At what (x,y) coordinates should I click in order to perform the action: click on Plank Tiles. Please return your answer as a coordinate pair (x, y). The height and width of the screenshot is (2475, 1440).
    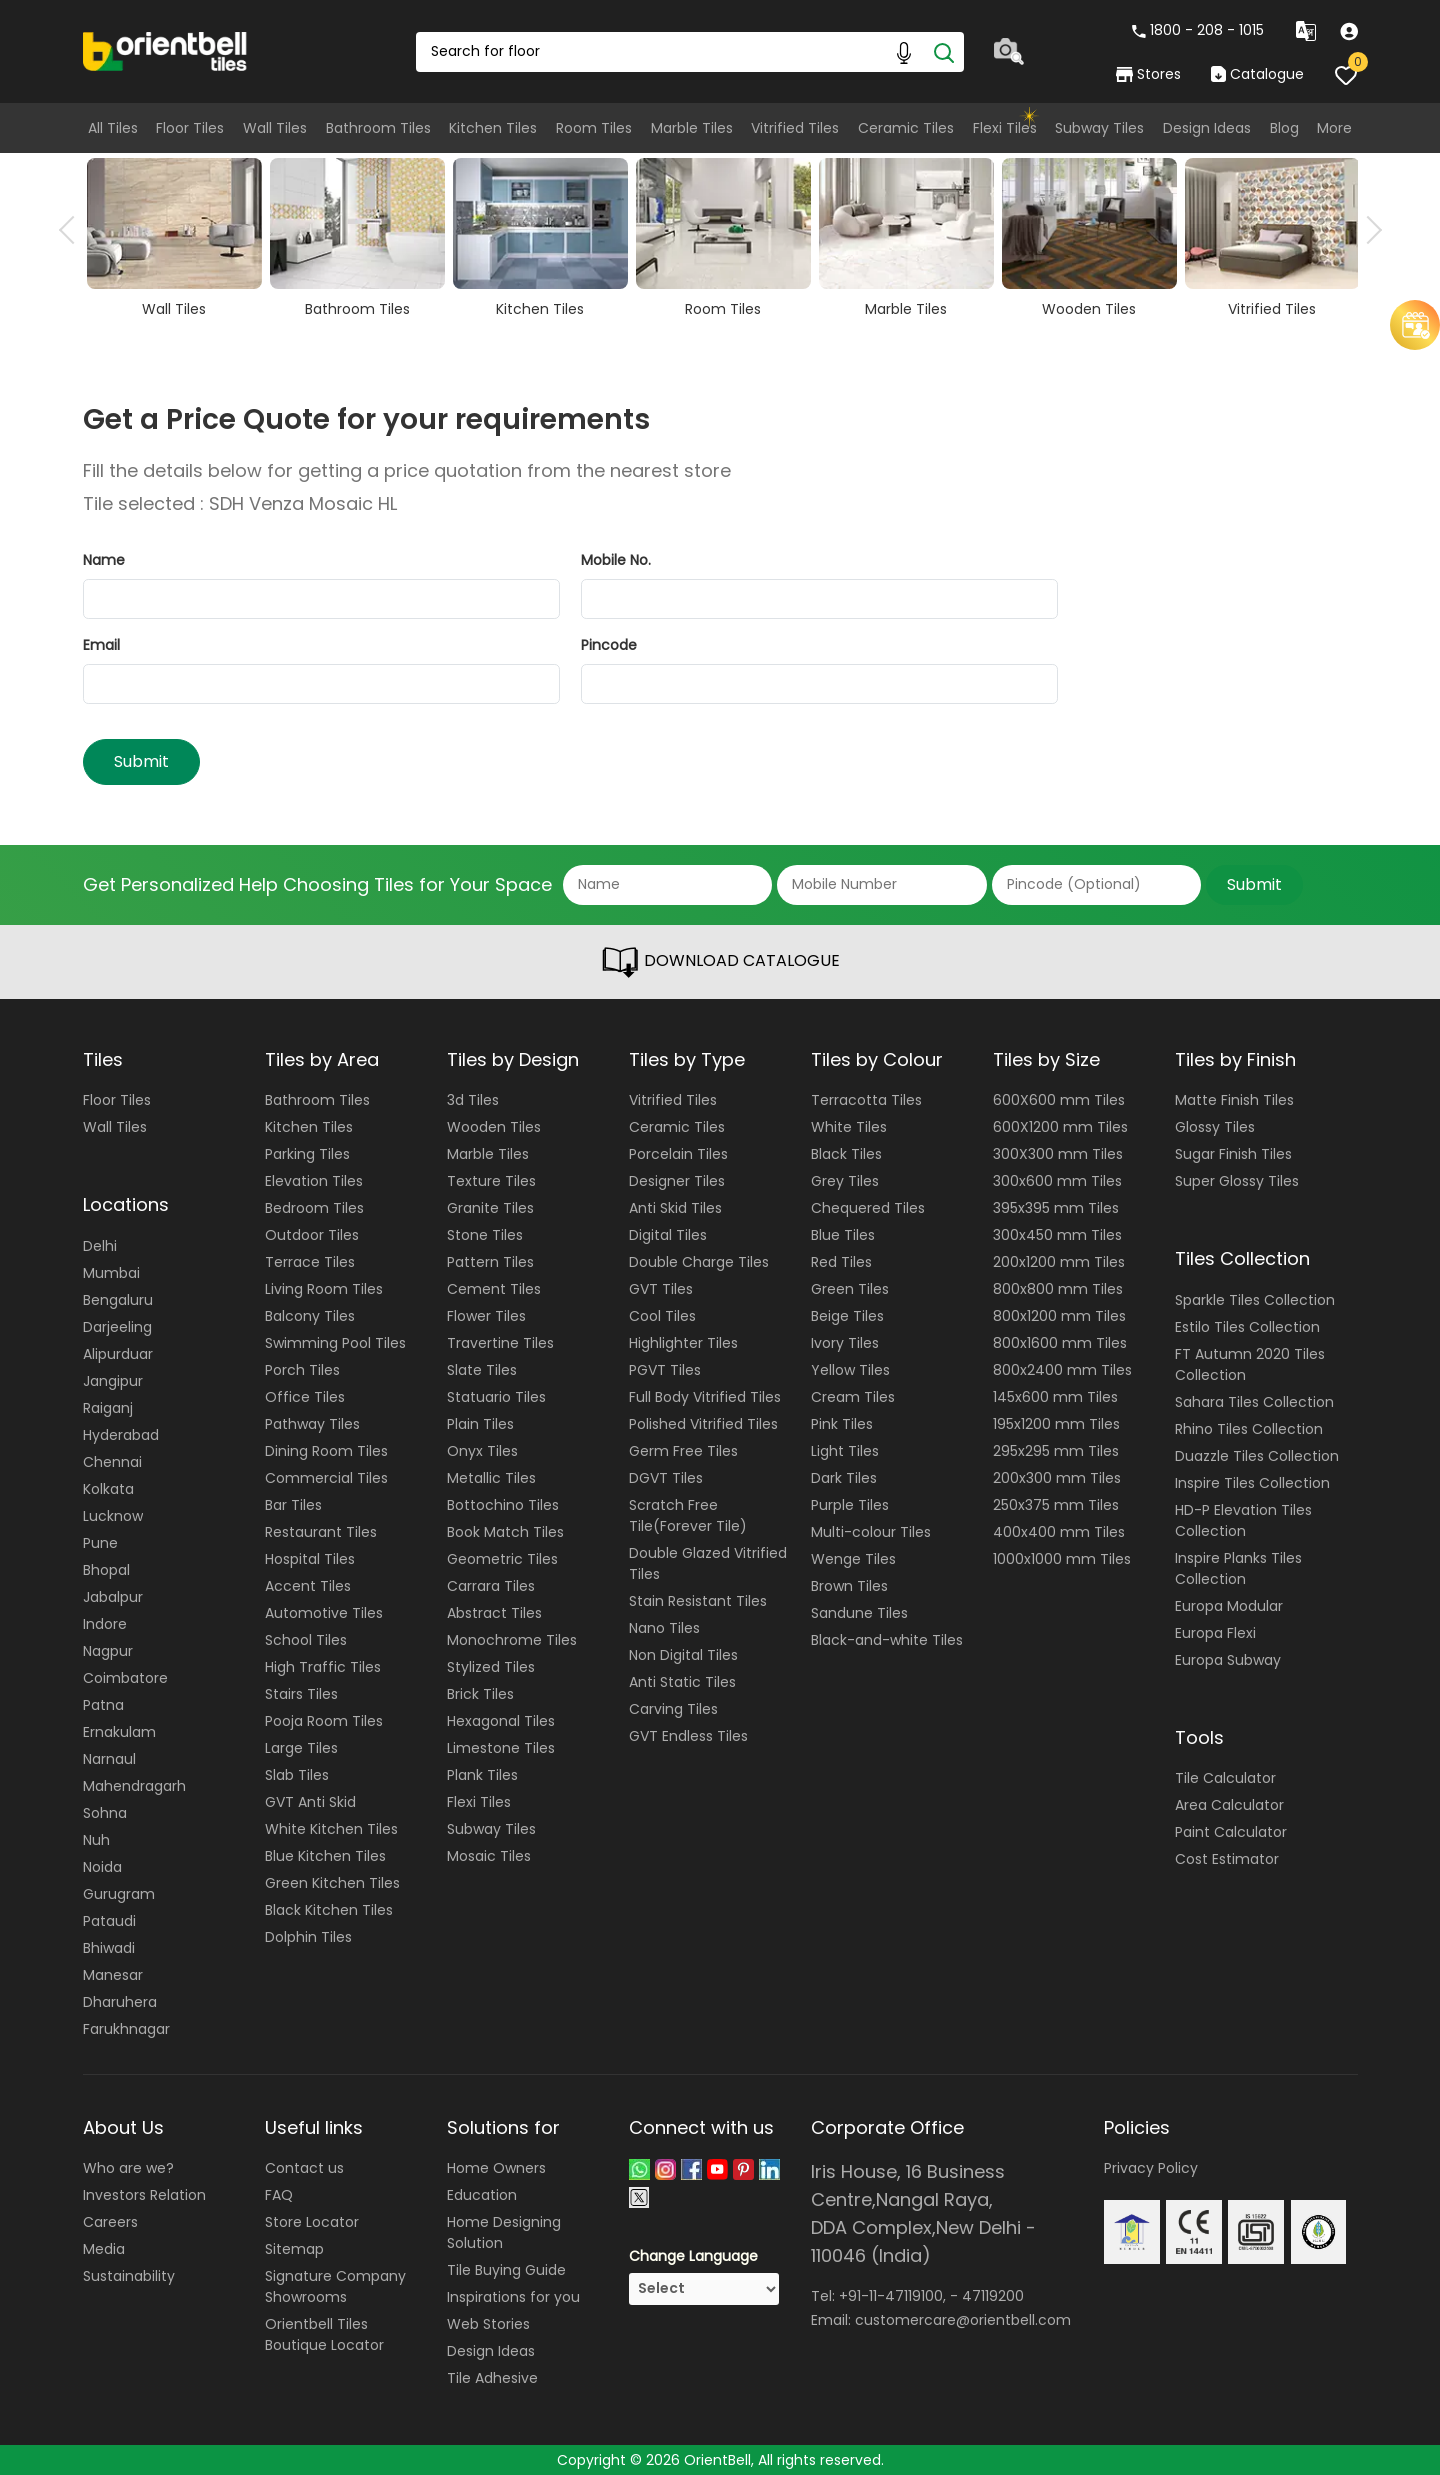
    Looking at the image, I should click on (482, 1775).